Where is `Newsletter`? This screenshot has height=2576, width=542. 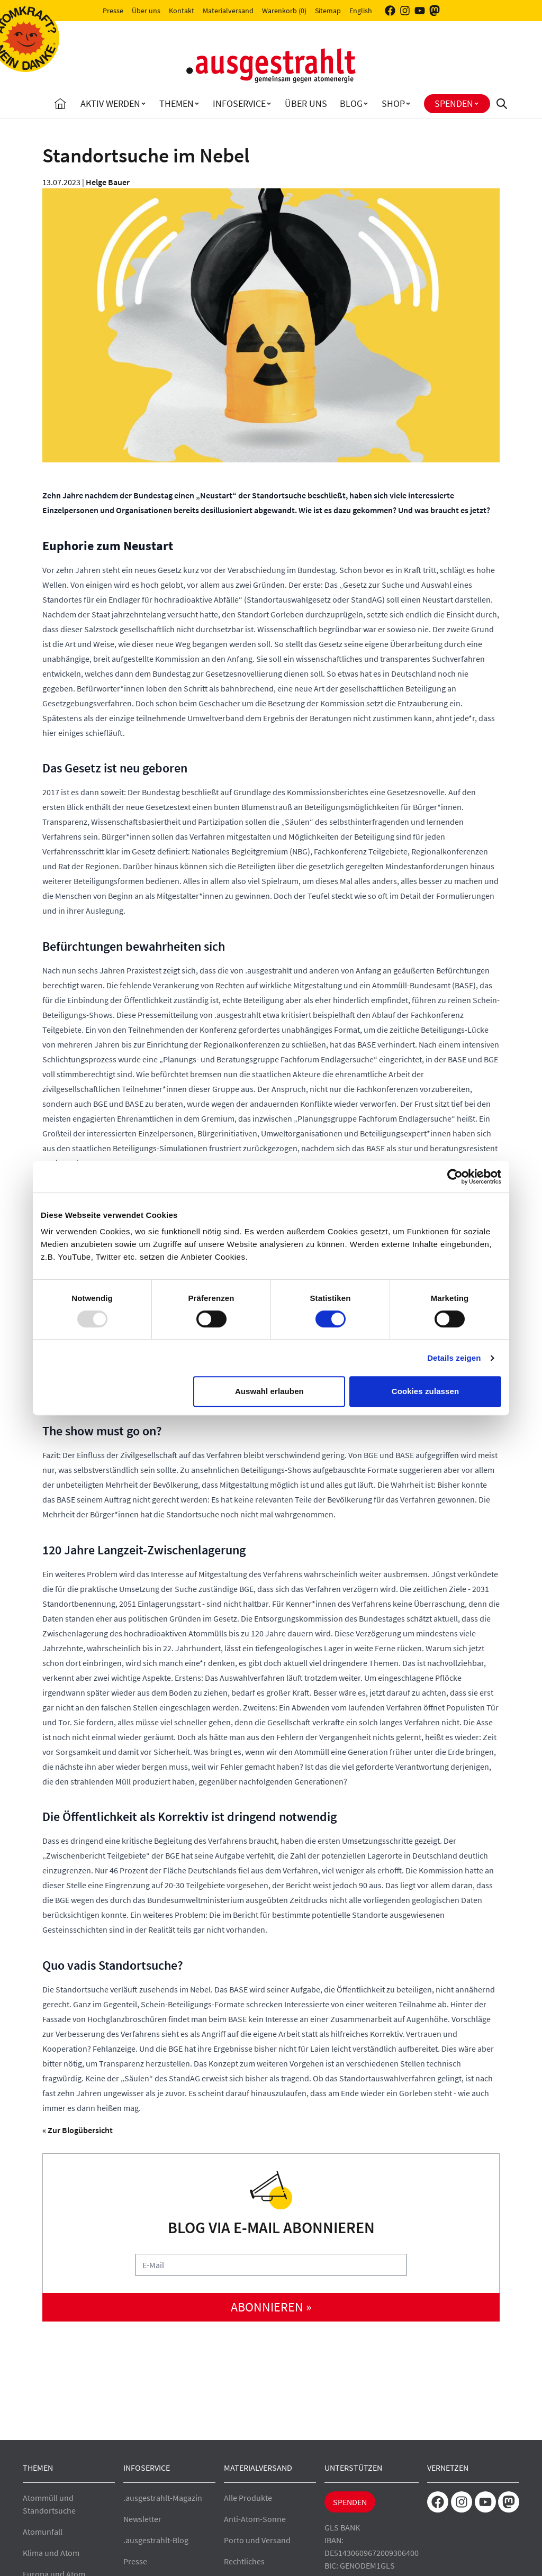 Newsletter is located at coordinates (142, 2519).